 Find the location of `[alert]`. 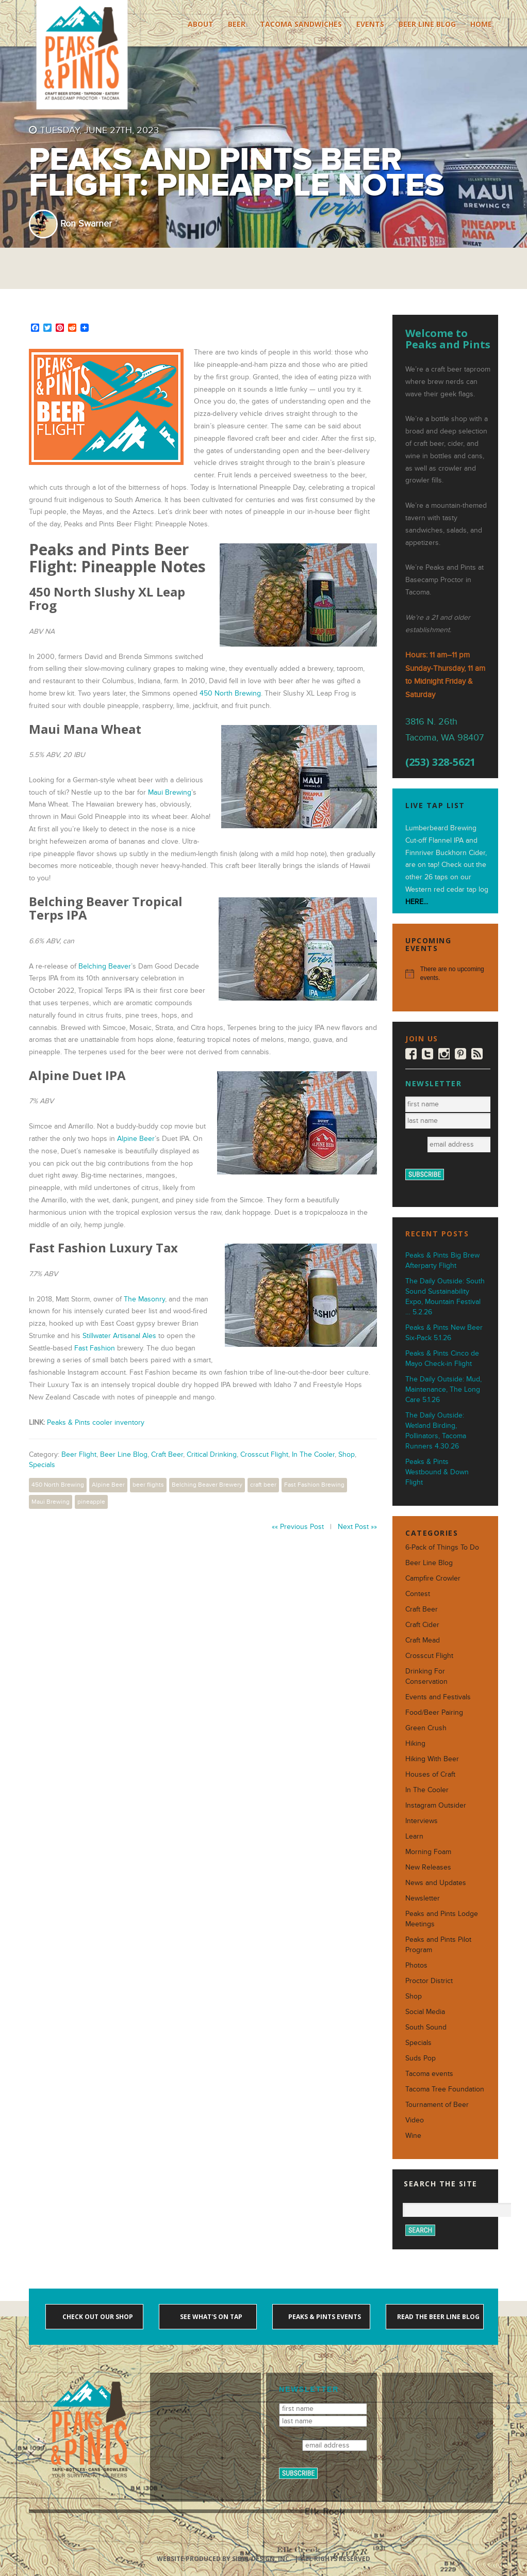

[alert] is located at coordinates (445, 973).